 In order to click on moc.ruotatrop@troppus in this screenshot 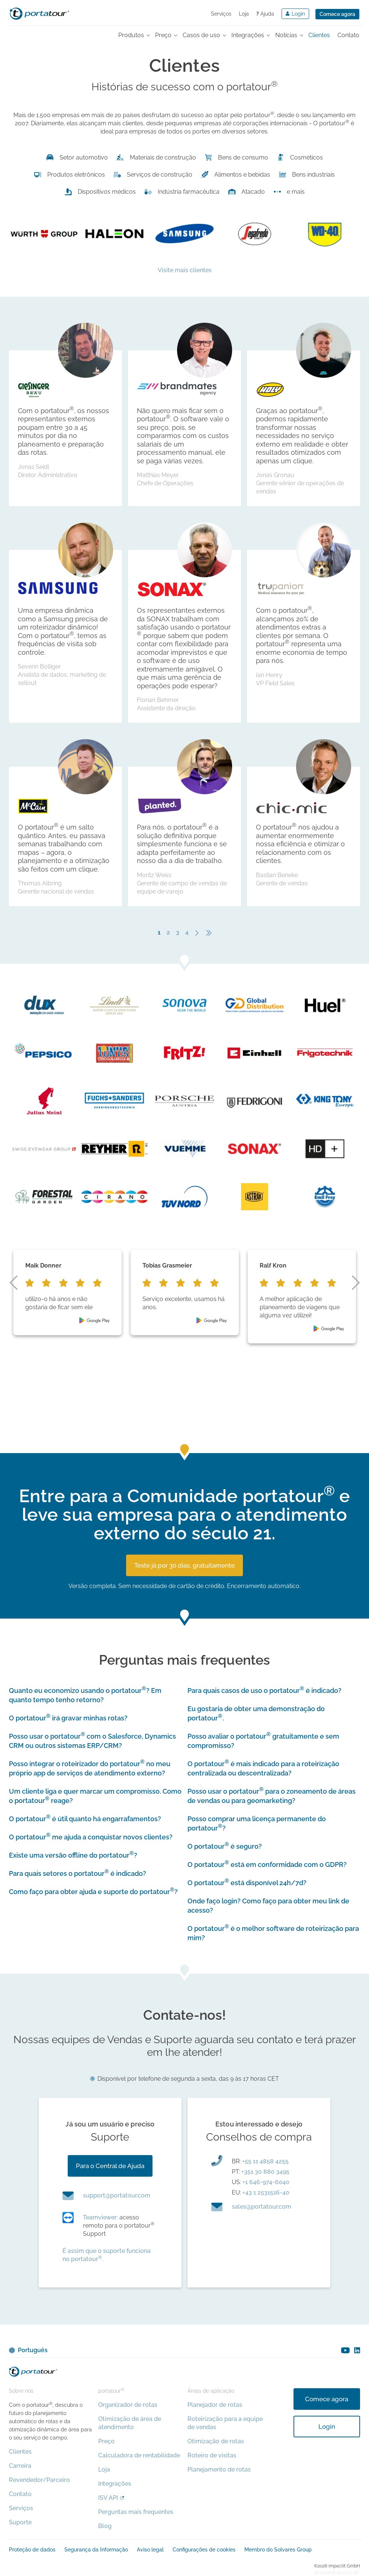, I will do `click(116, 2195)`.